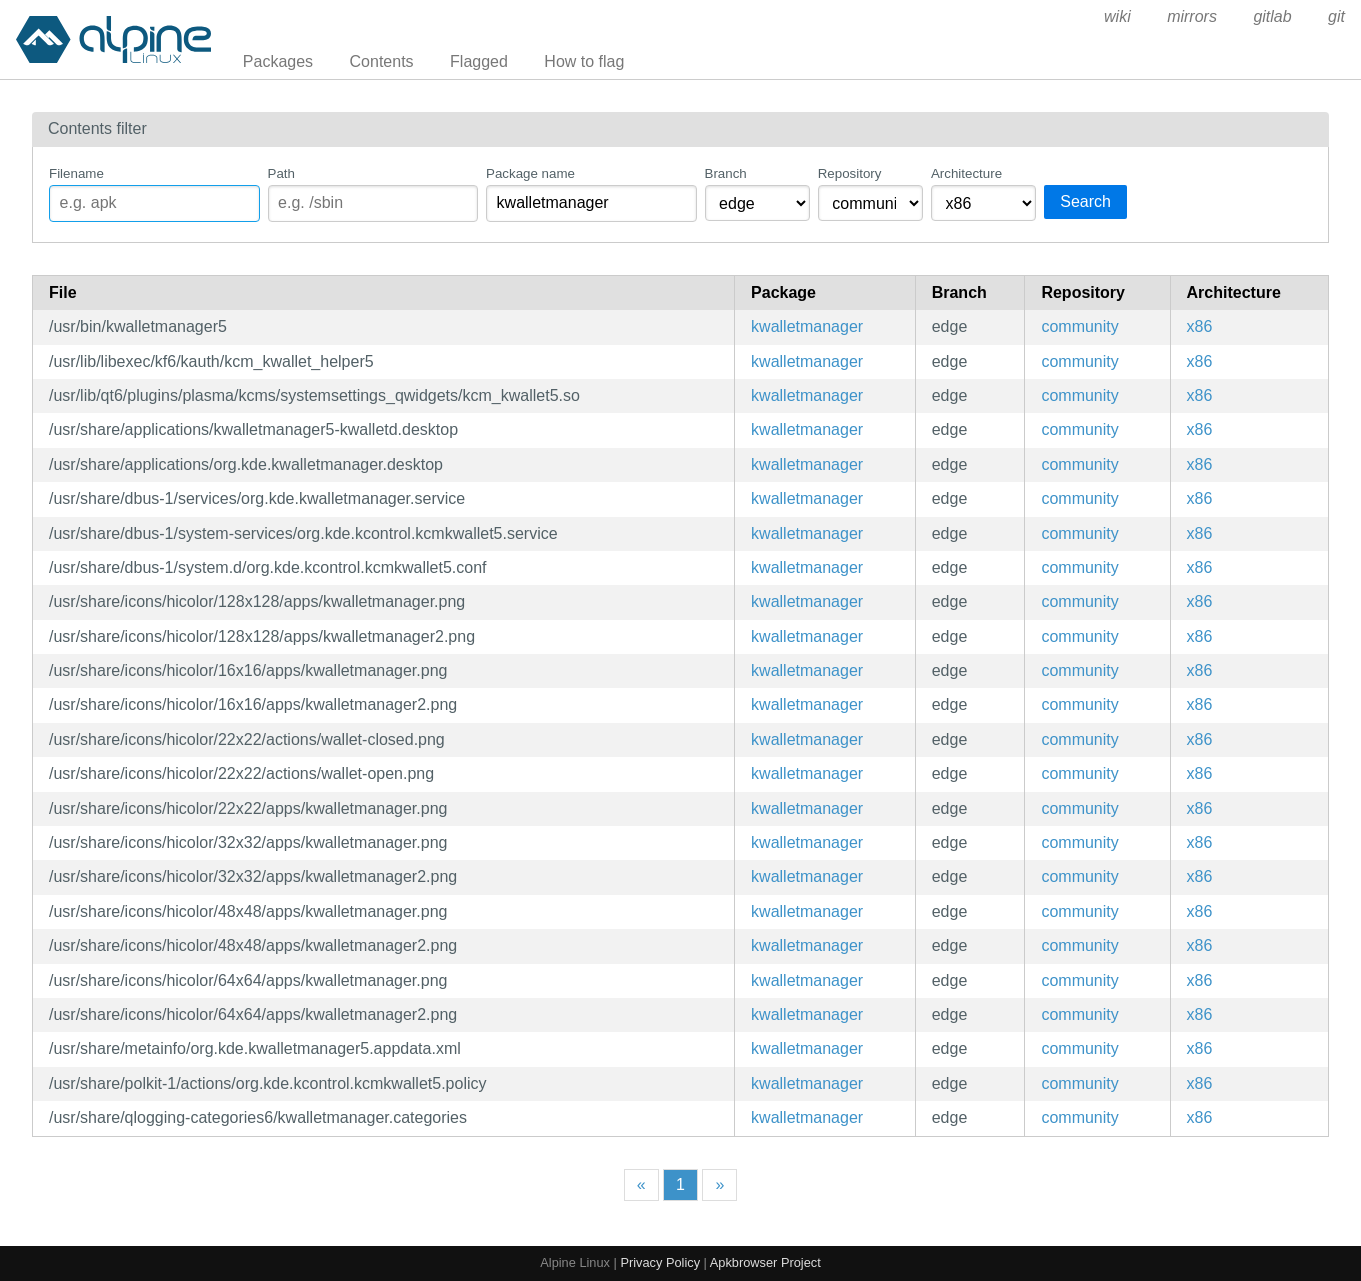 Image resolution: width=1361 pixels, height=1281 pixels. I want to click on Packages, so click(278, 61).